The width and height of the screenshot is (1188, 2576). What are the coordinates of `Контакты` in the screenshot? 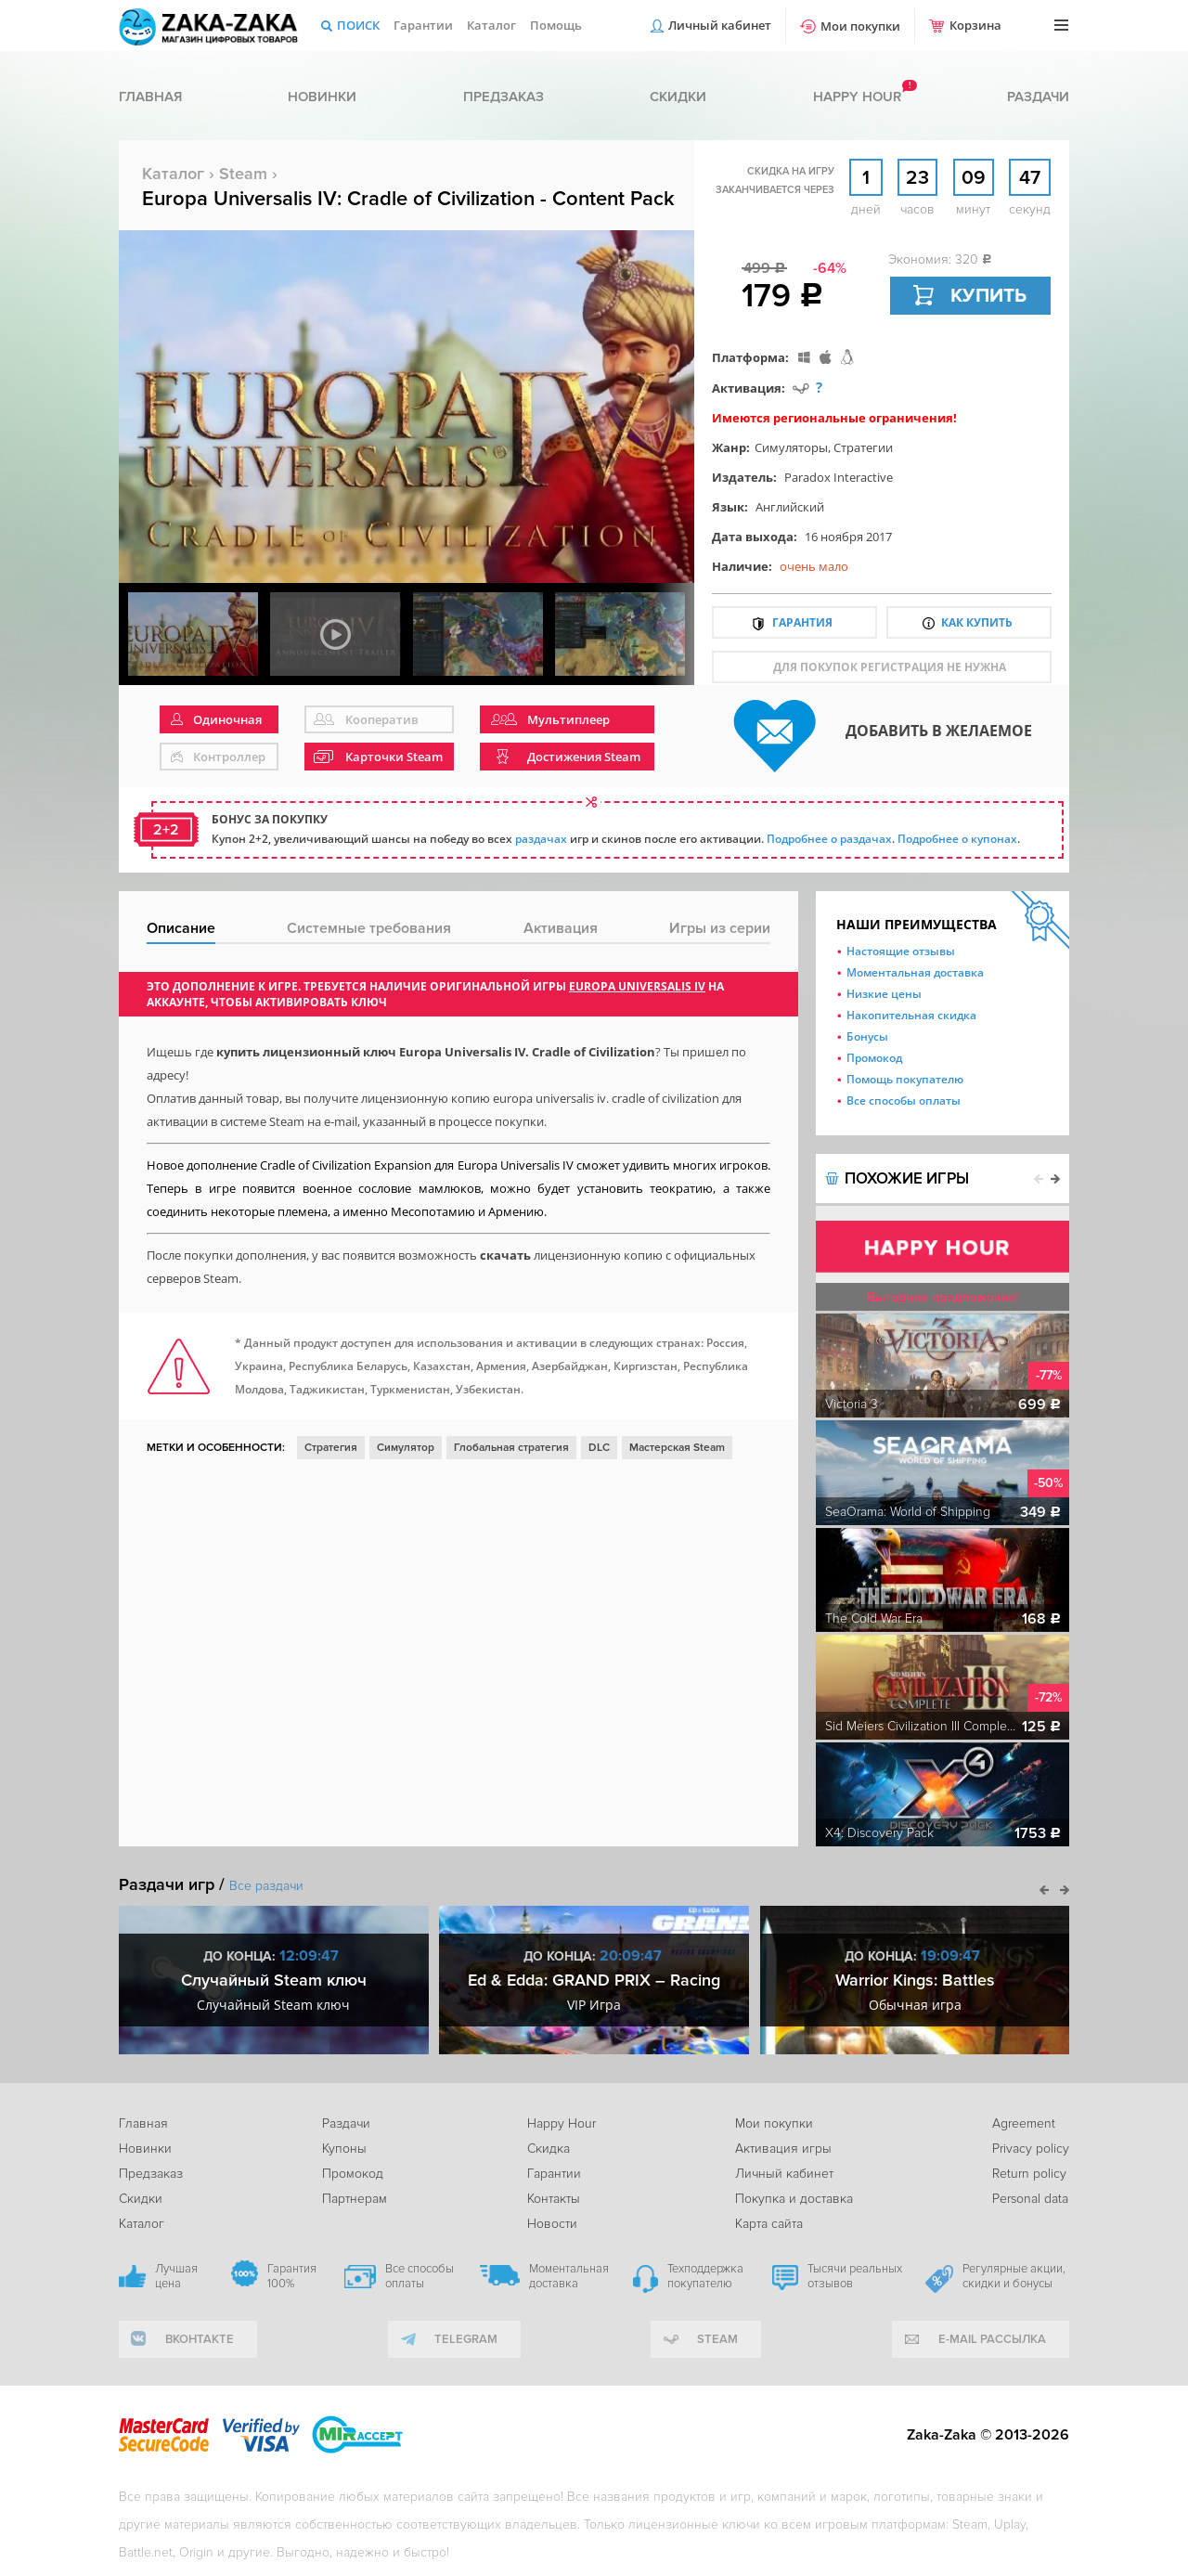 It's located at (553, 2199).